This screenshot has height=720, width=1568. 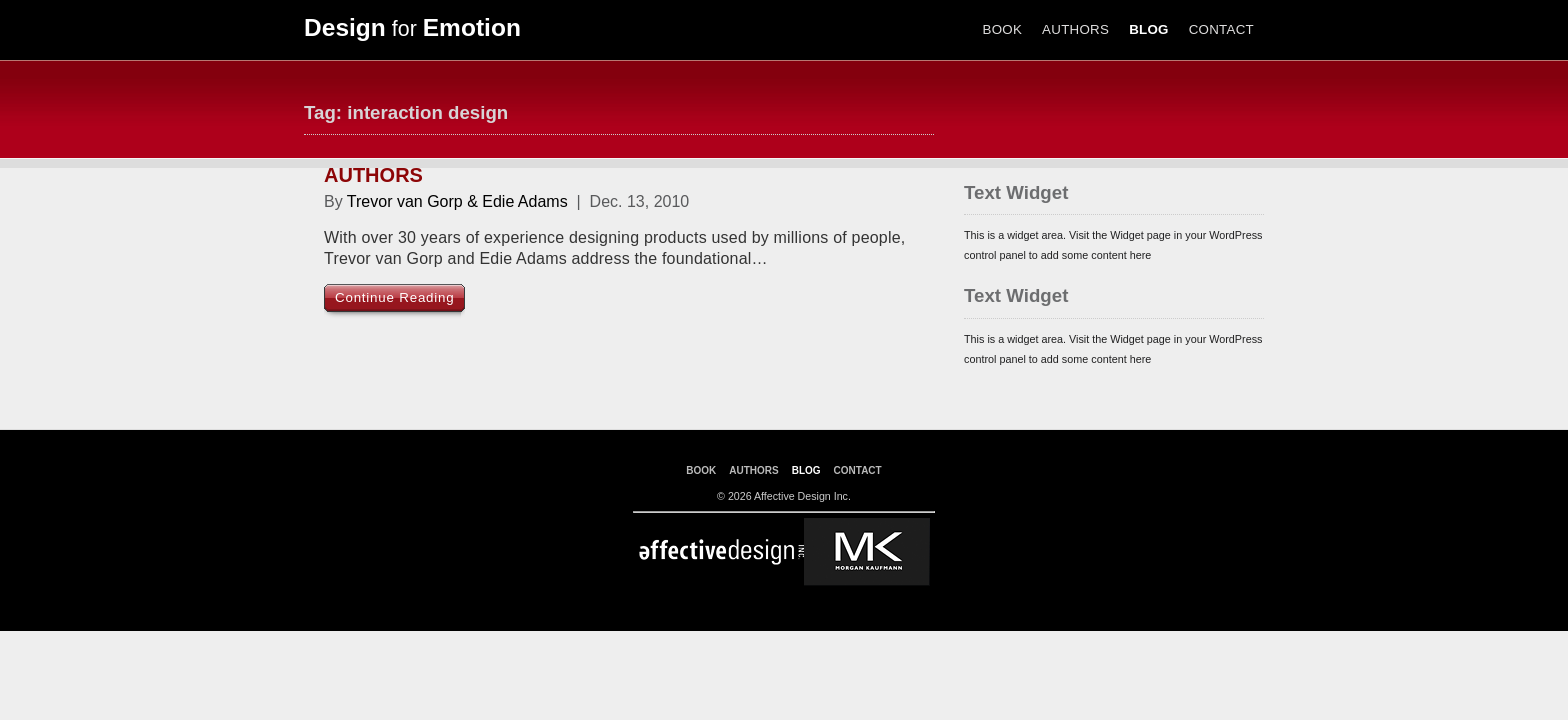 What do you see at coordinates (1149, 29) in the screenshot?
I see `BLOG` at bounding box center [1149, 29].